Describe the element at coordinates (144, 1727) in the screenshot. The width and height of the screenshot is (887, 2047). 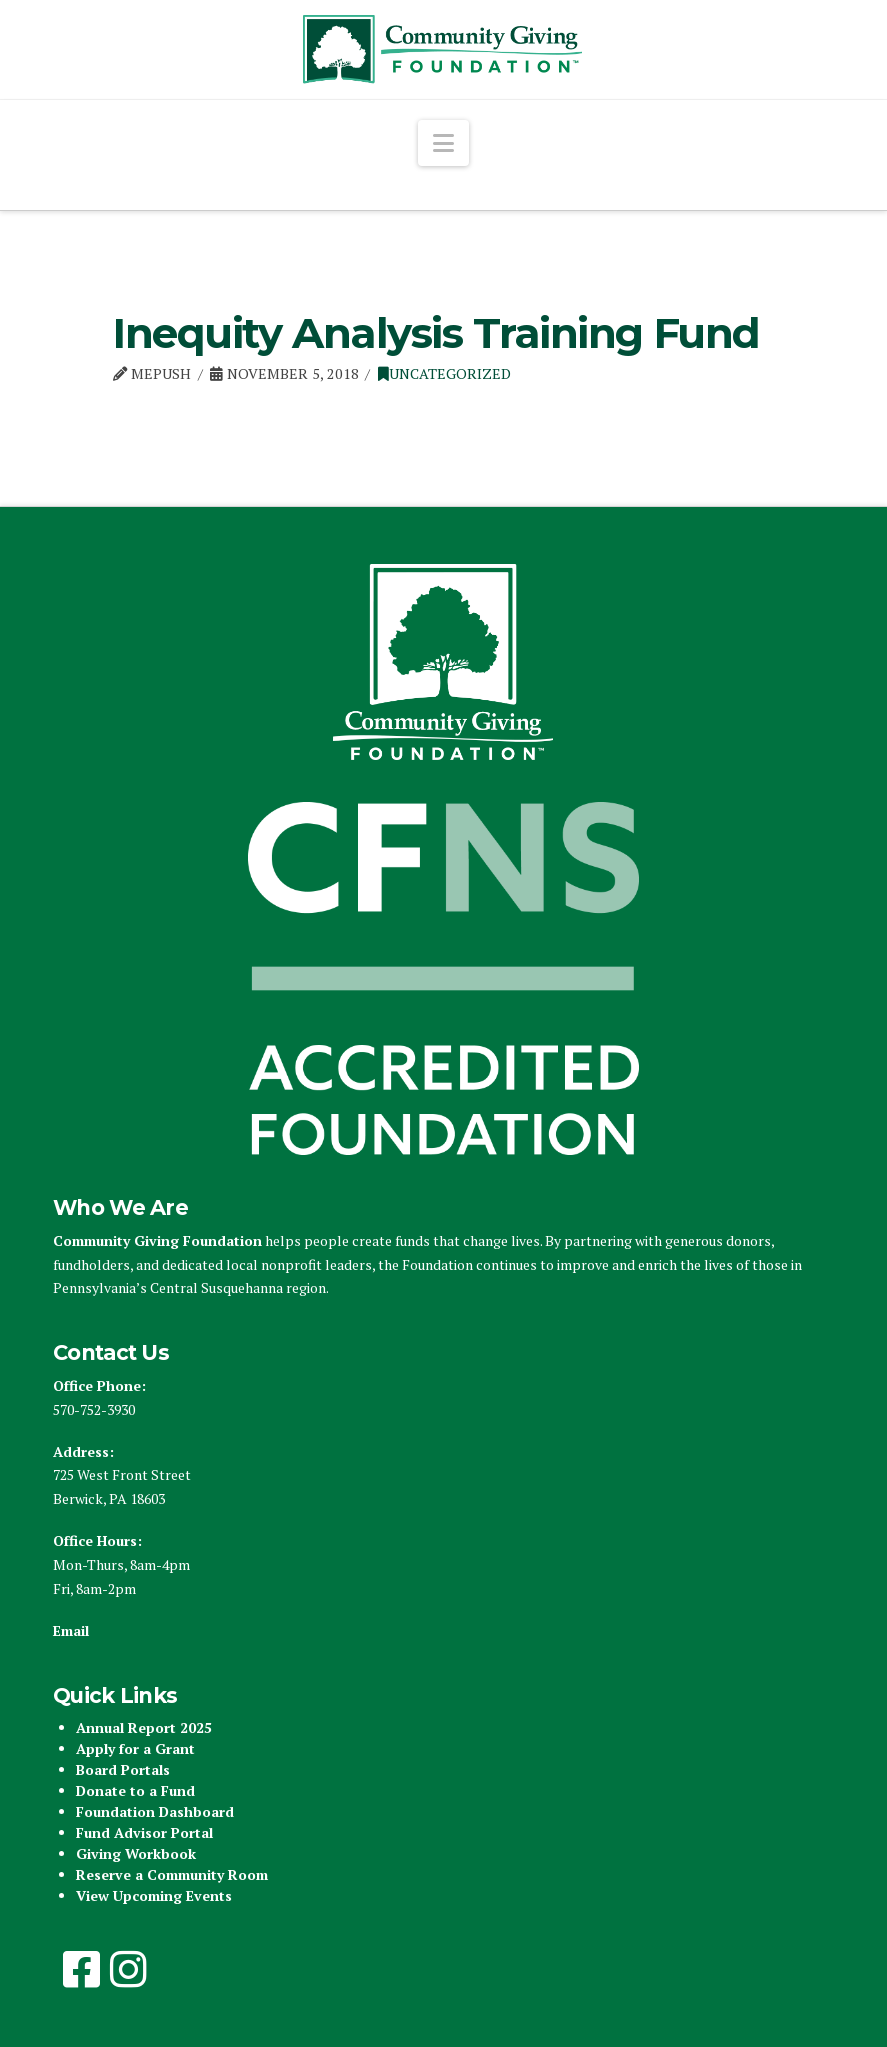
I see `Annual Report 2025` at that location.